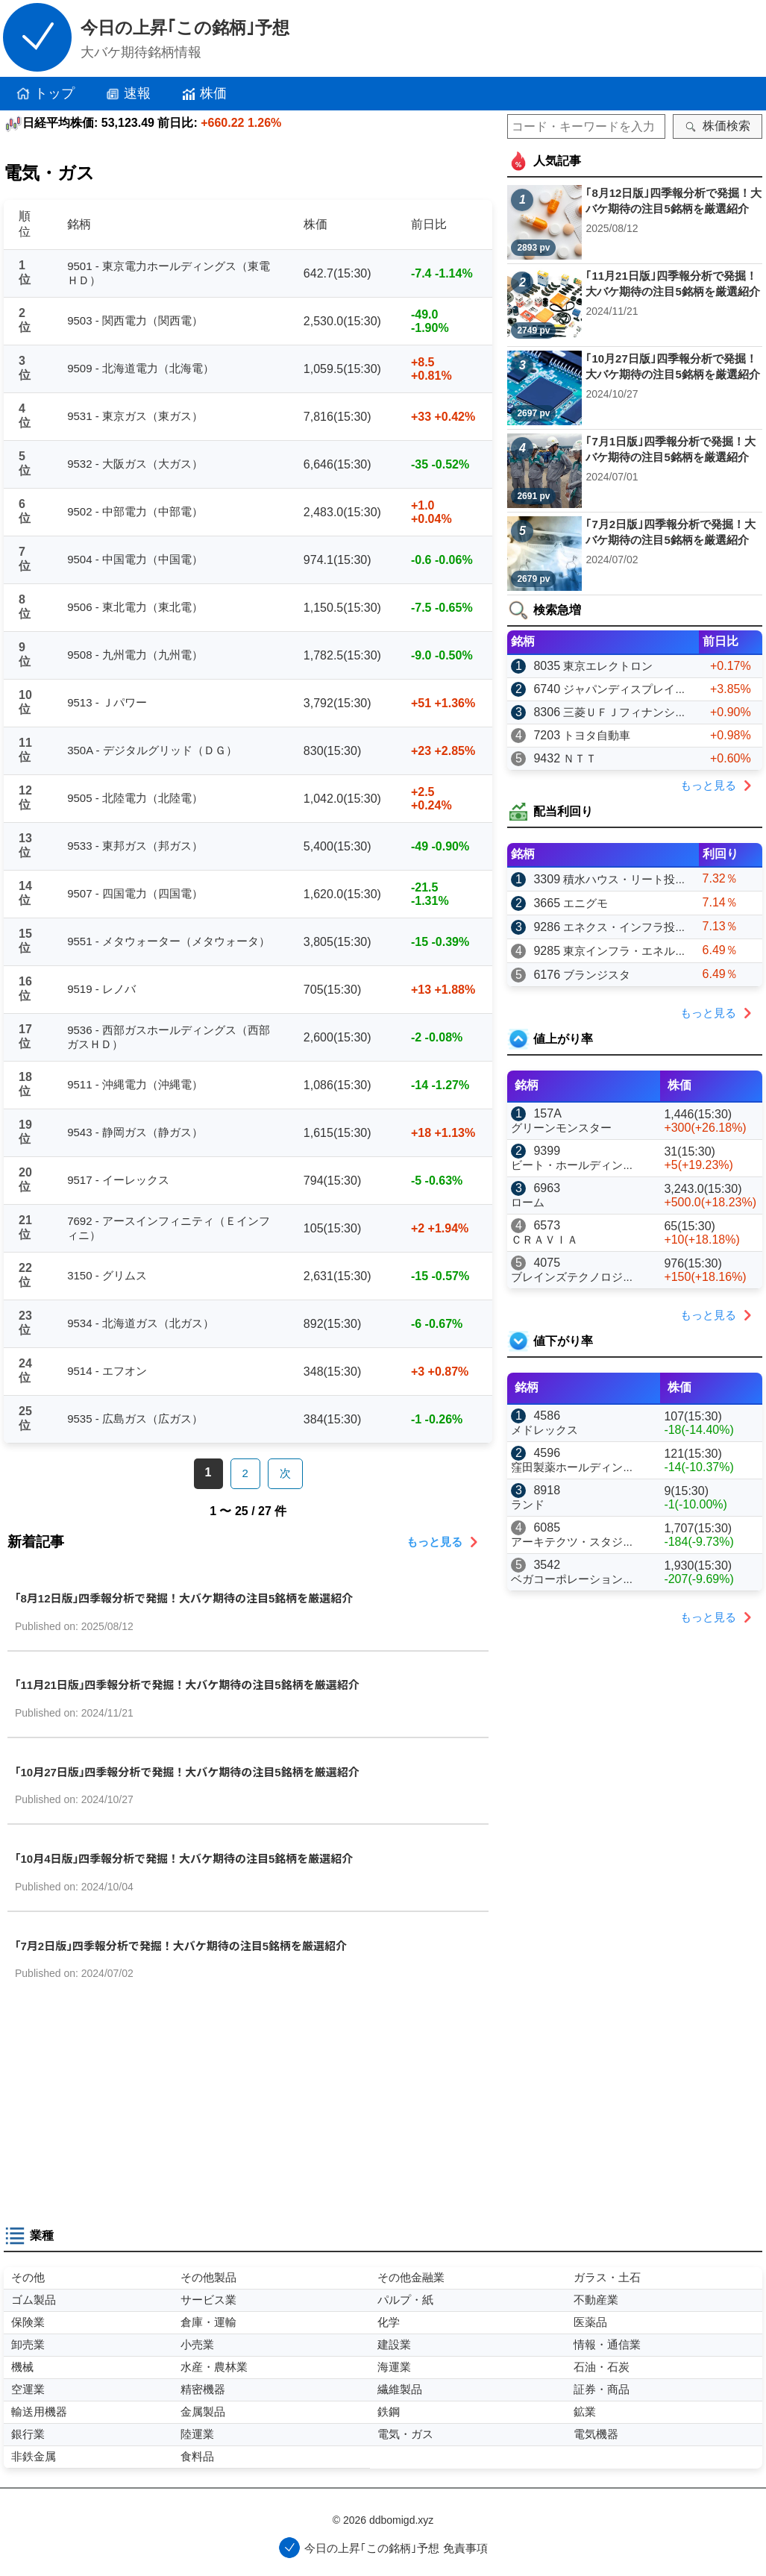  What do you see at coordinates (33, 2456) in the screenshot?
I see `非鉄金属` at bounding box center [33, 2456].